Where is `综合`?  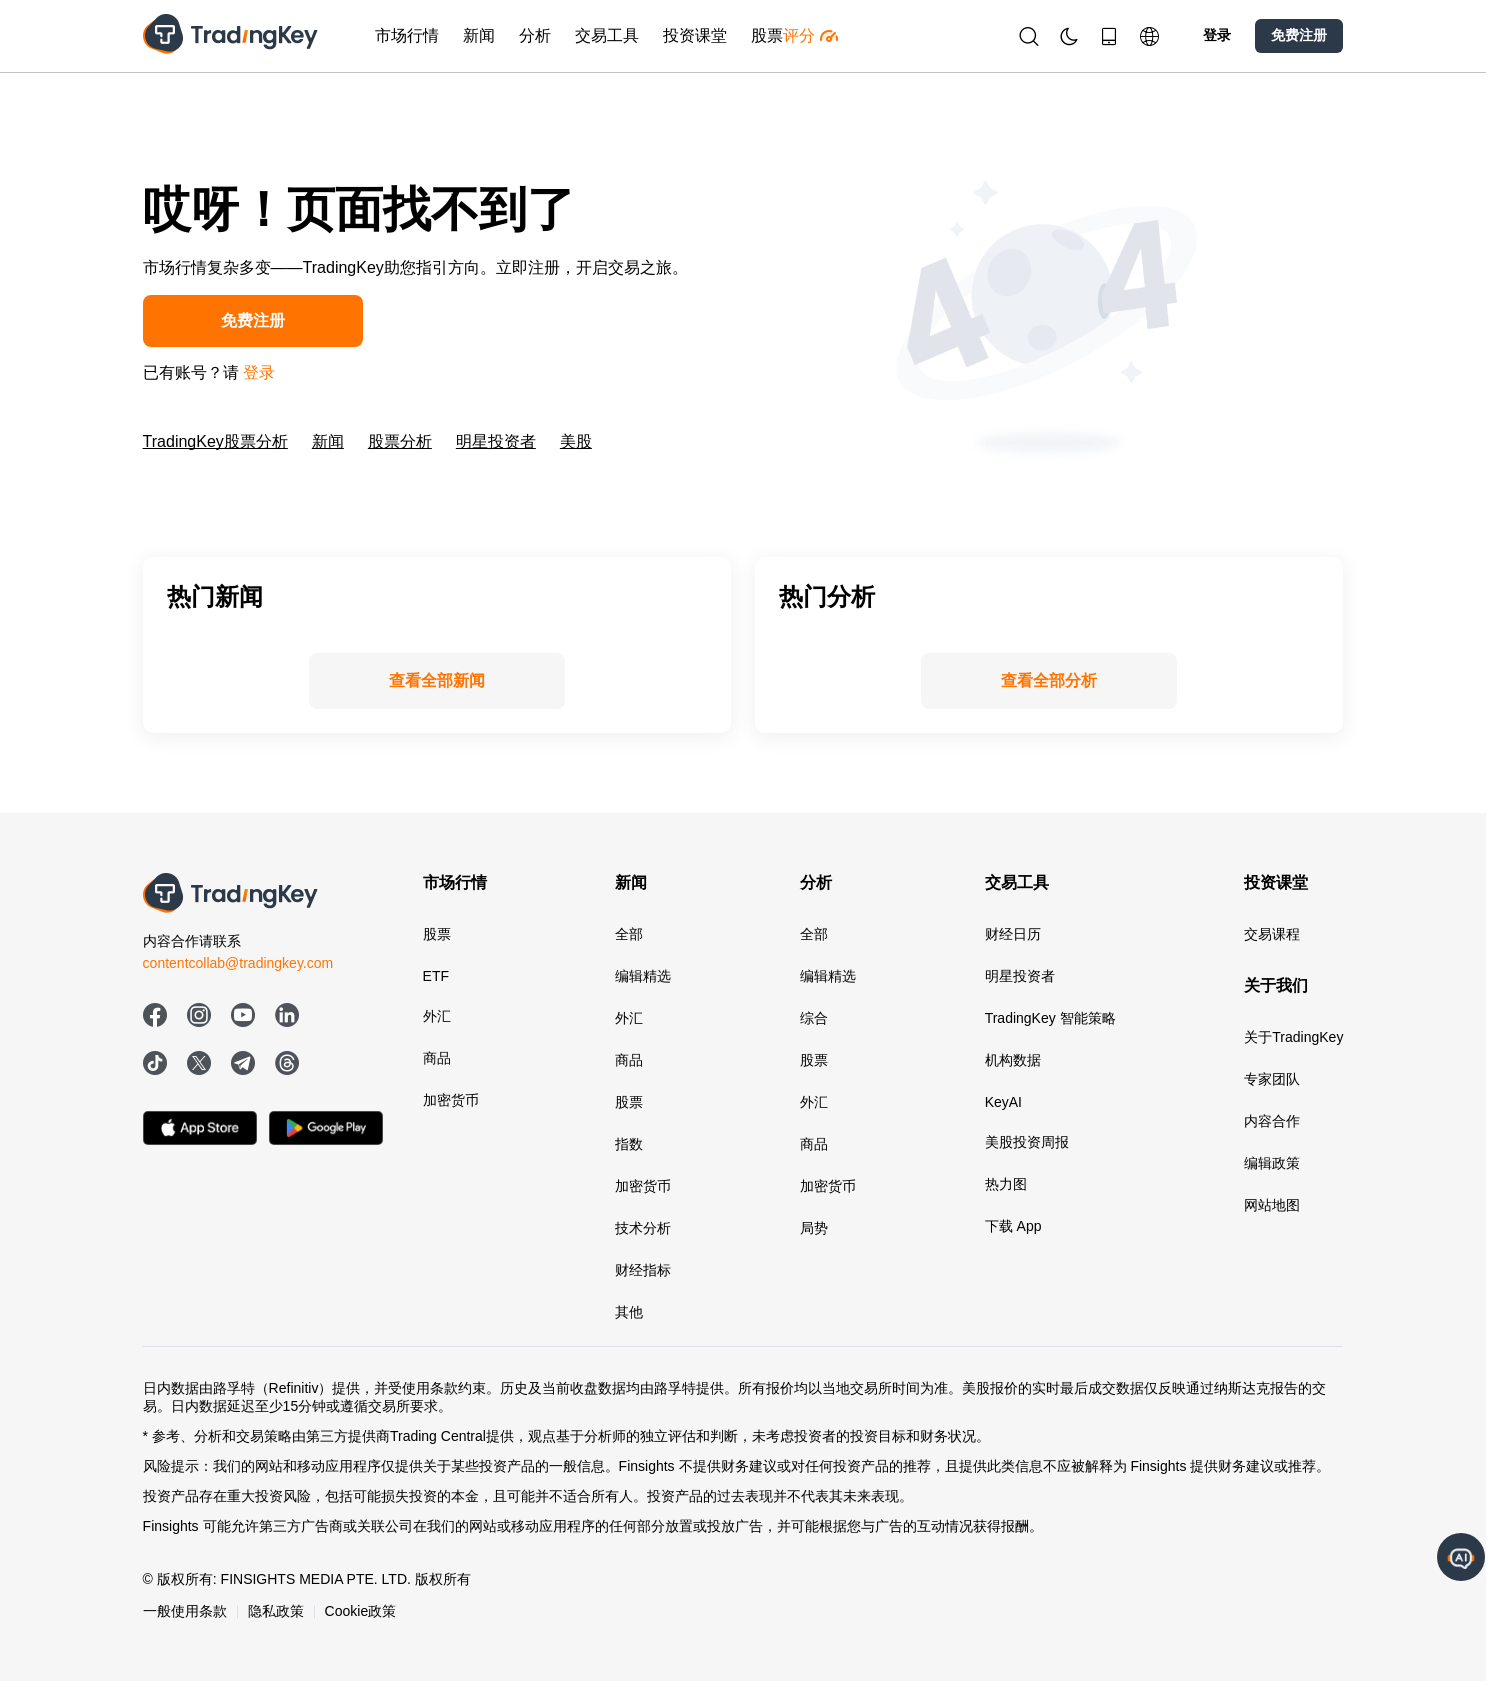 综合 is located at coordinates (814, 1018).